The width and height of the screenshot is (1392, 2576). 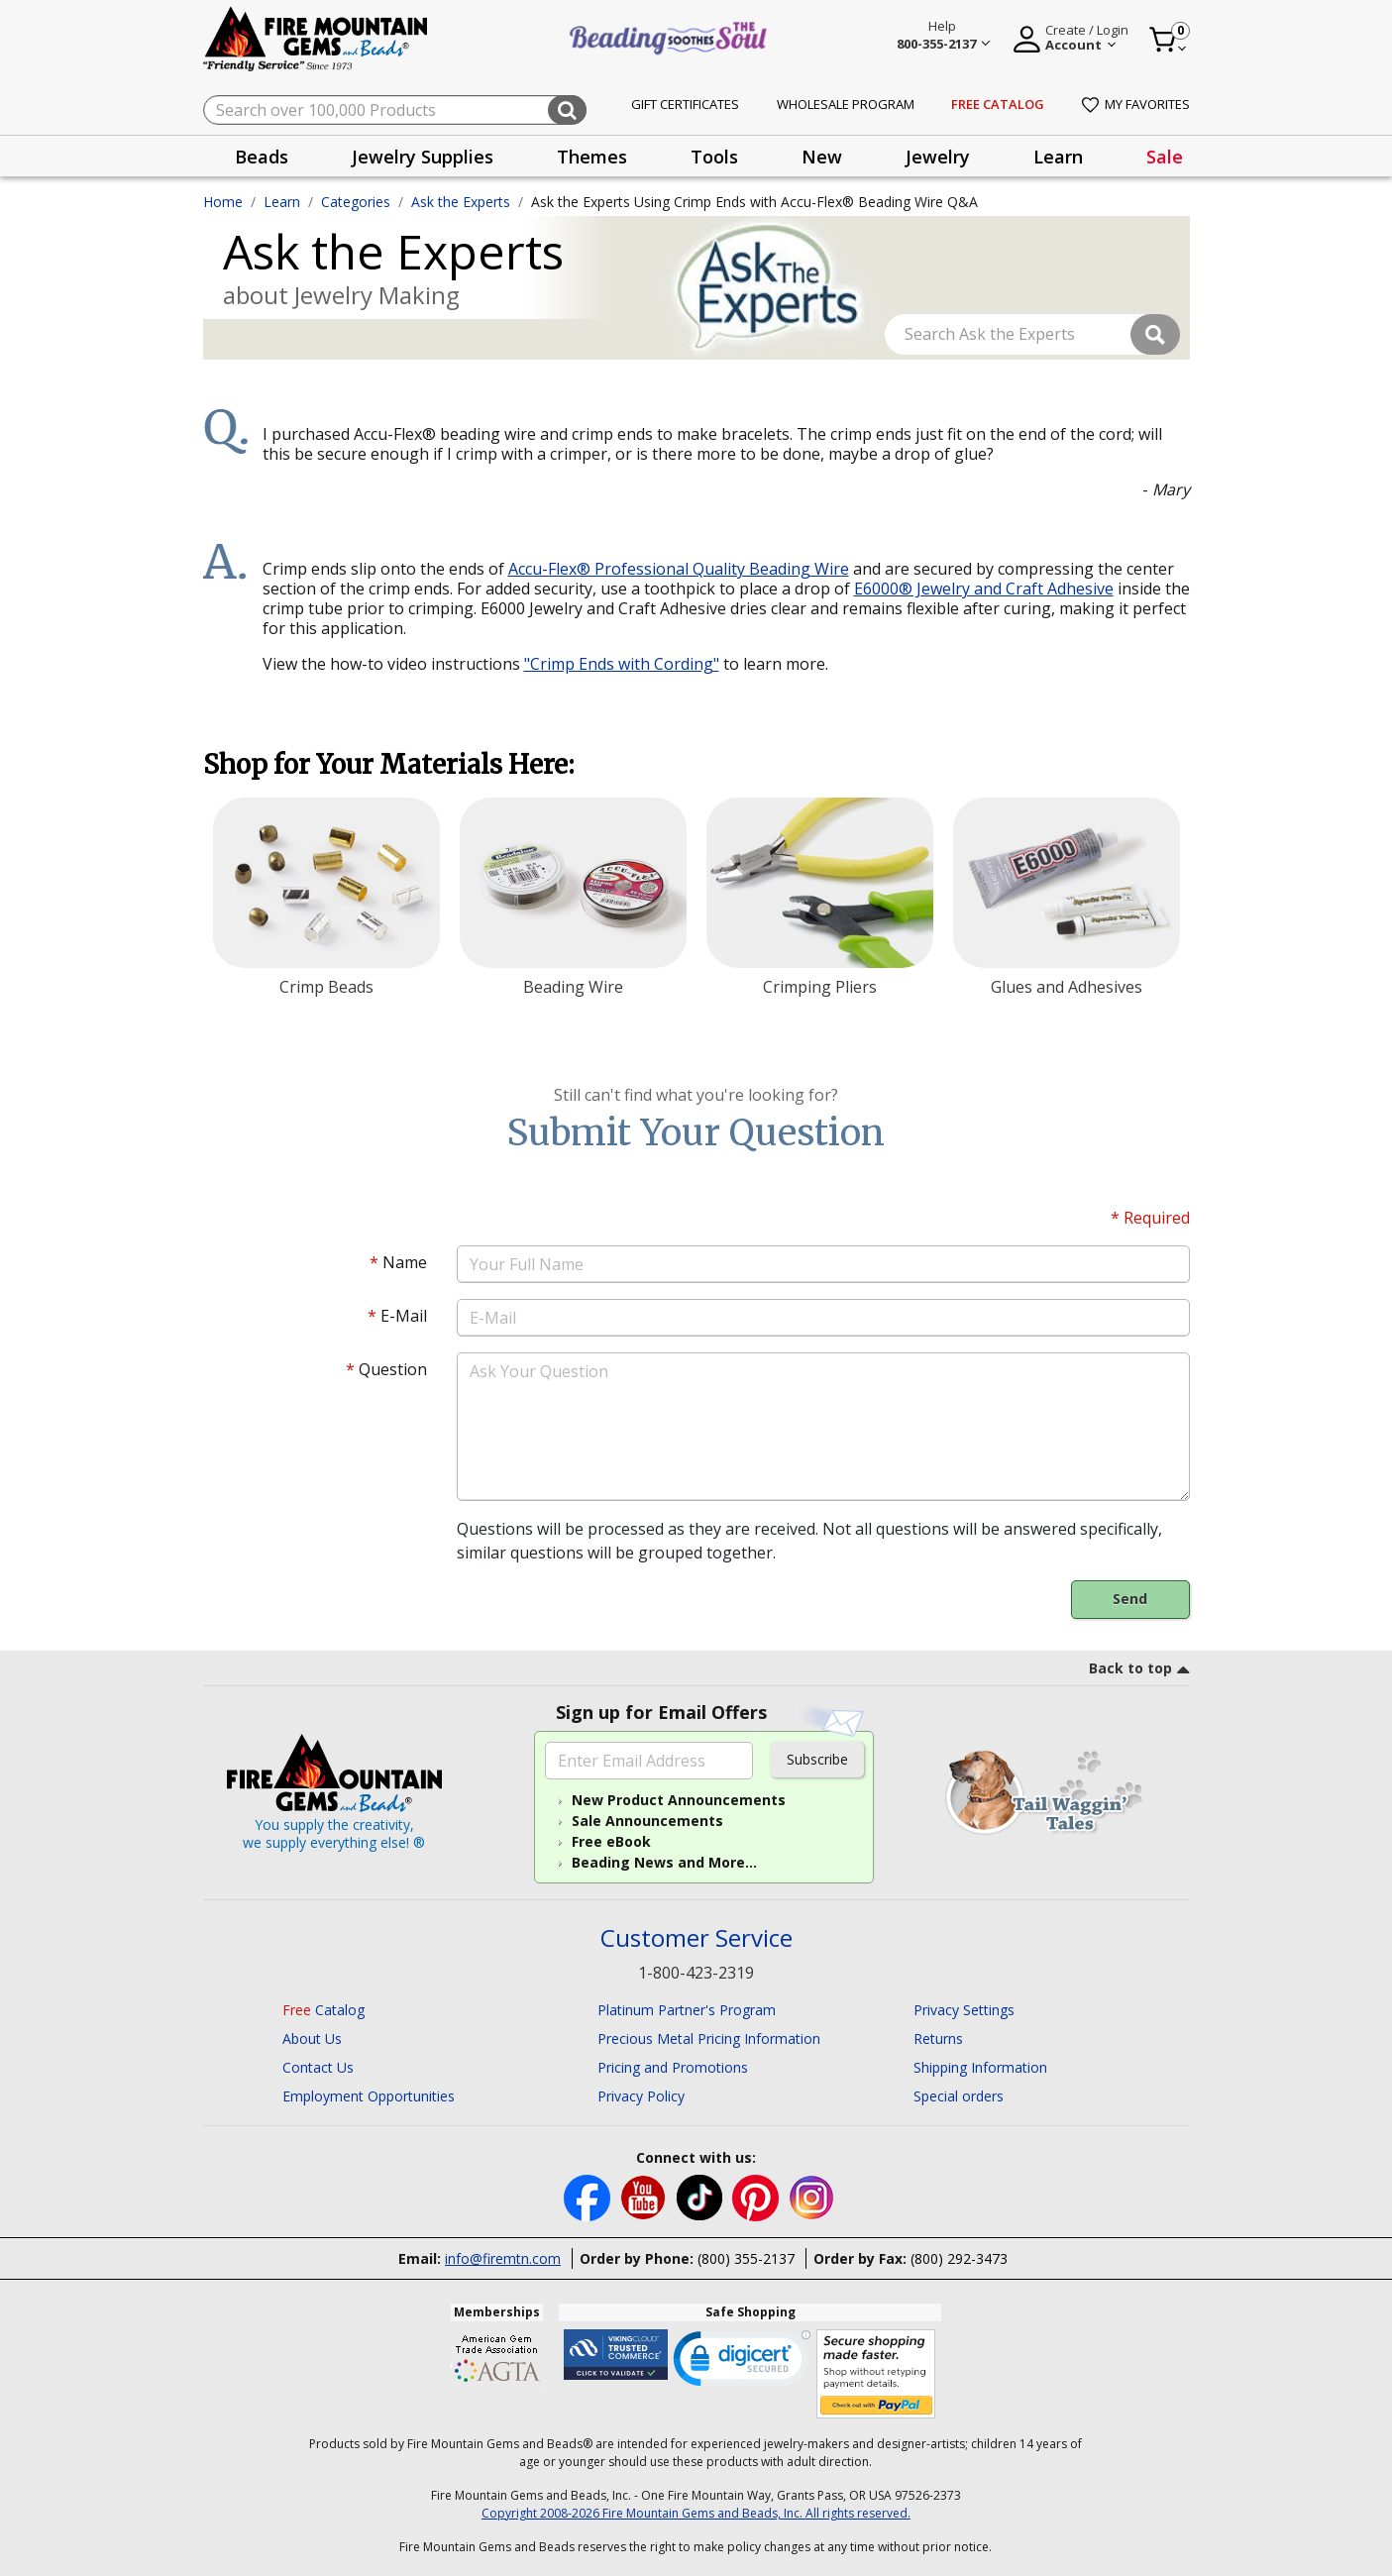 What do you see at coordinates (708, 2038) in the screenshot?
I see `Precious Metal Pricing Information` at bounding box center [708, 2038].